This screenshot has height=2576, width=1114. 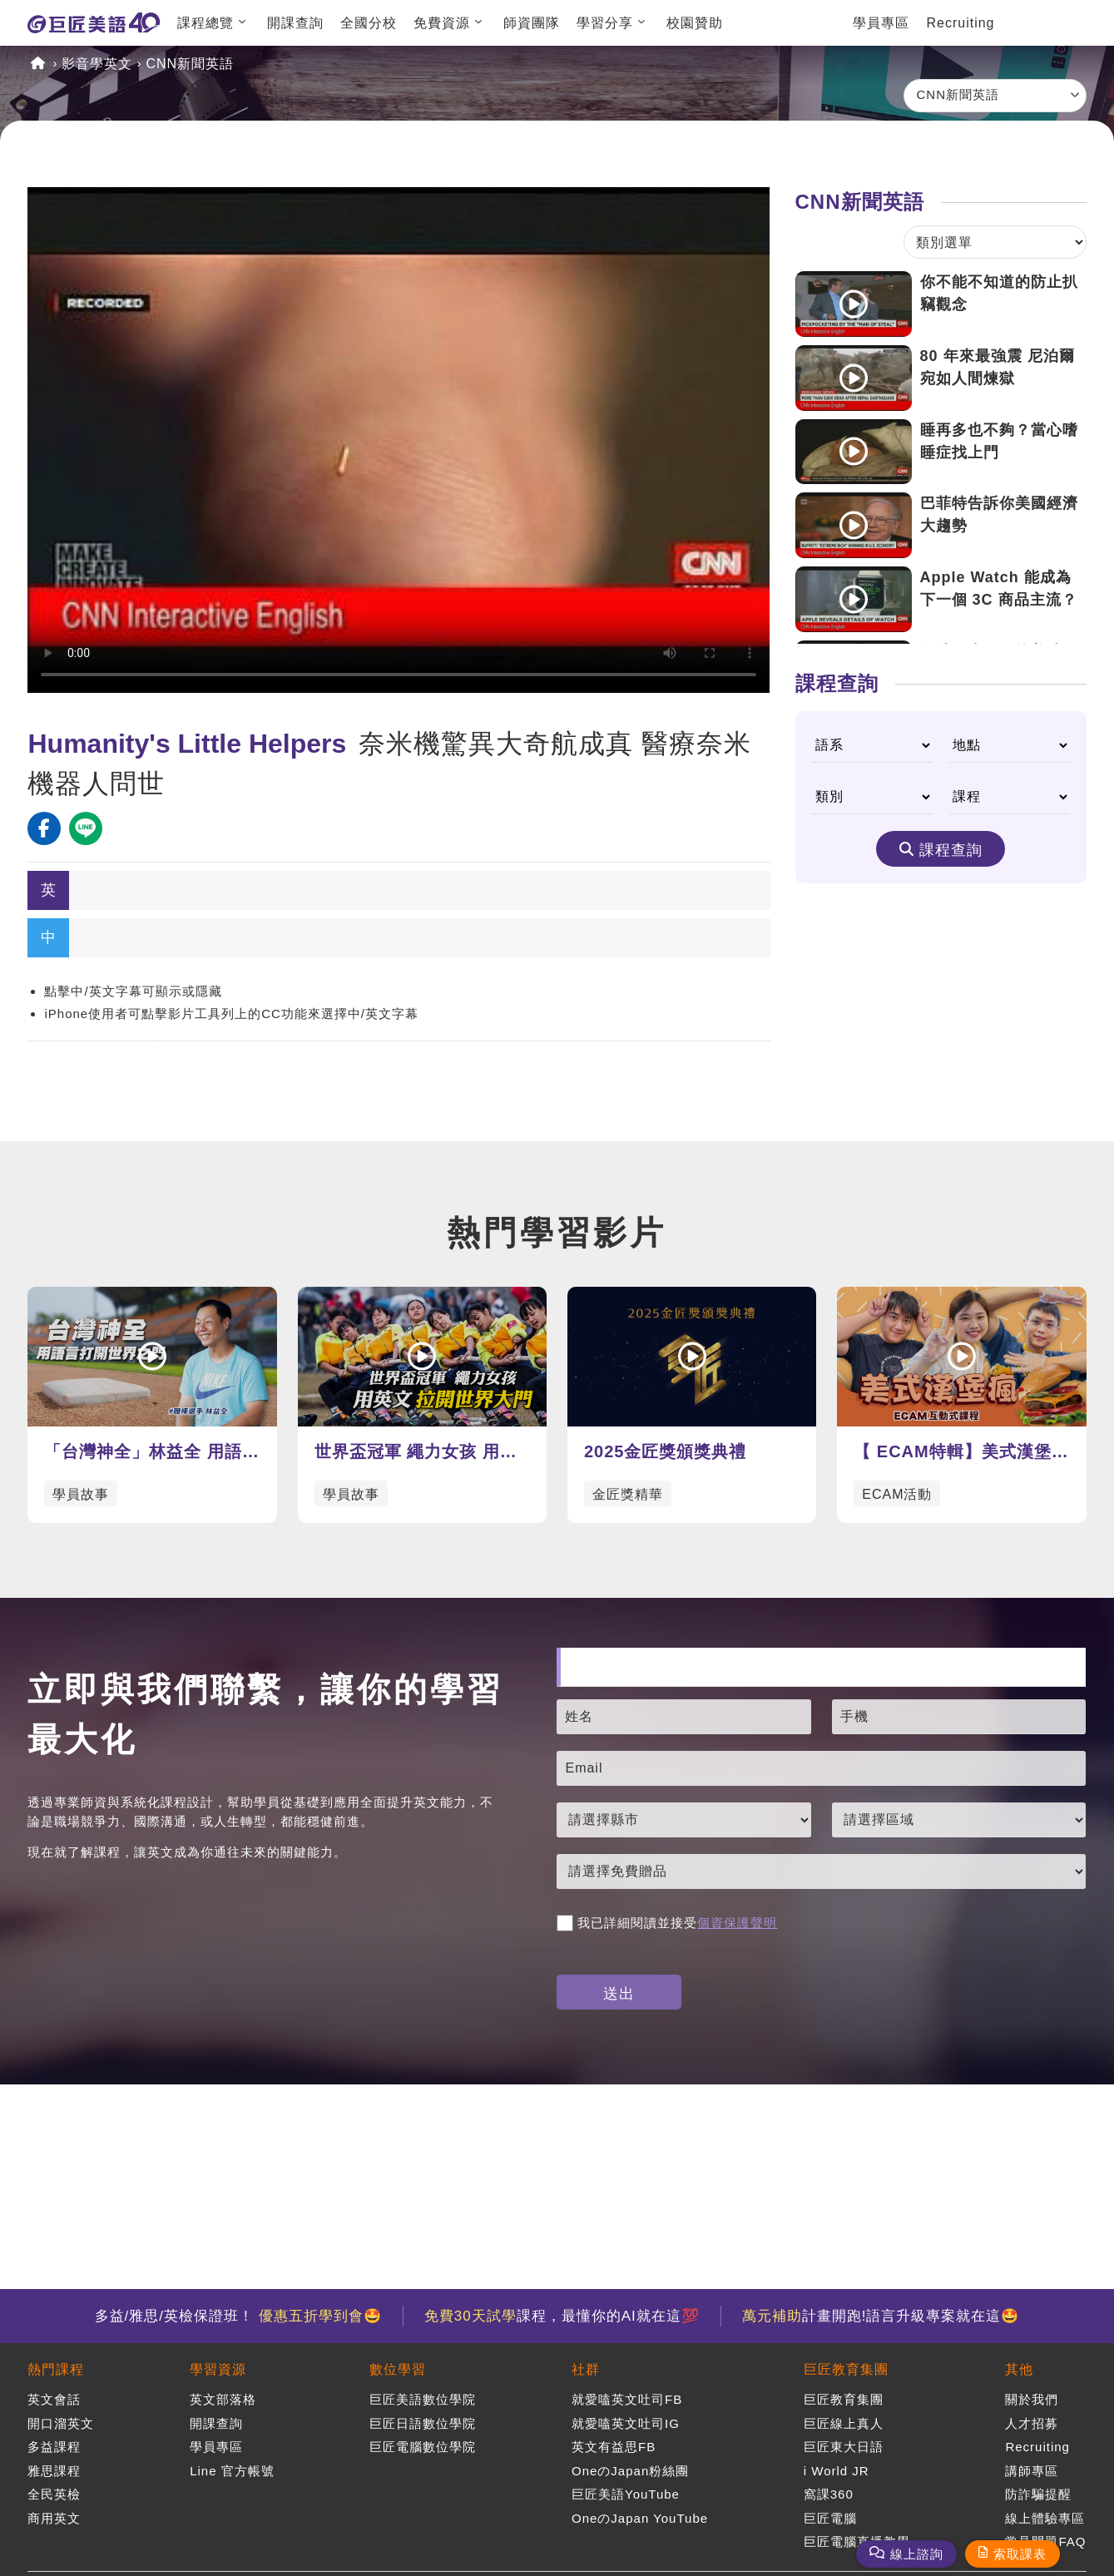 I want to click on 雅思課程, so click(x=54, y=2471).